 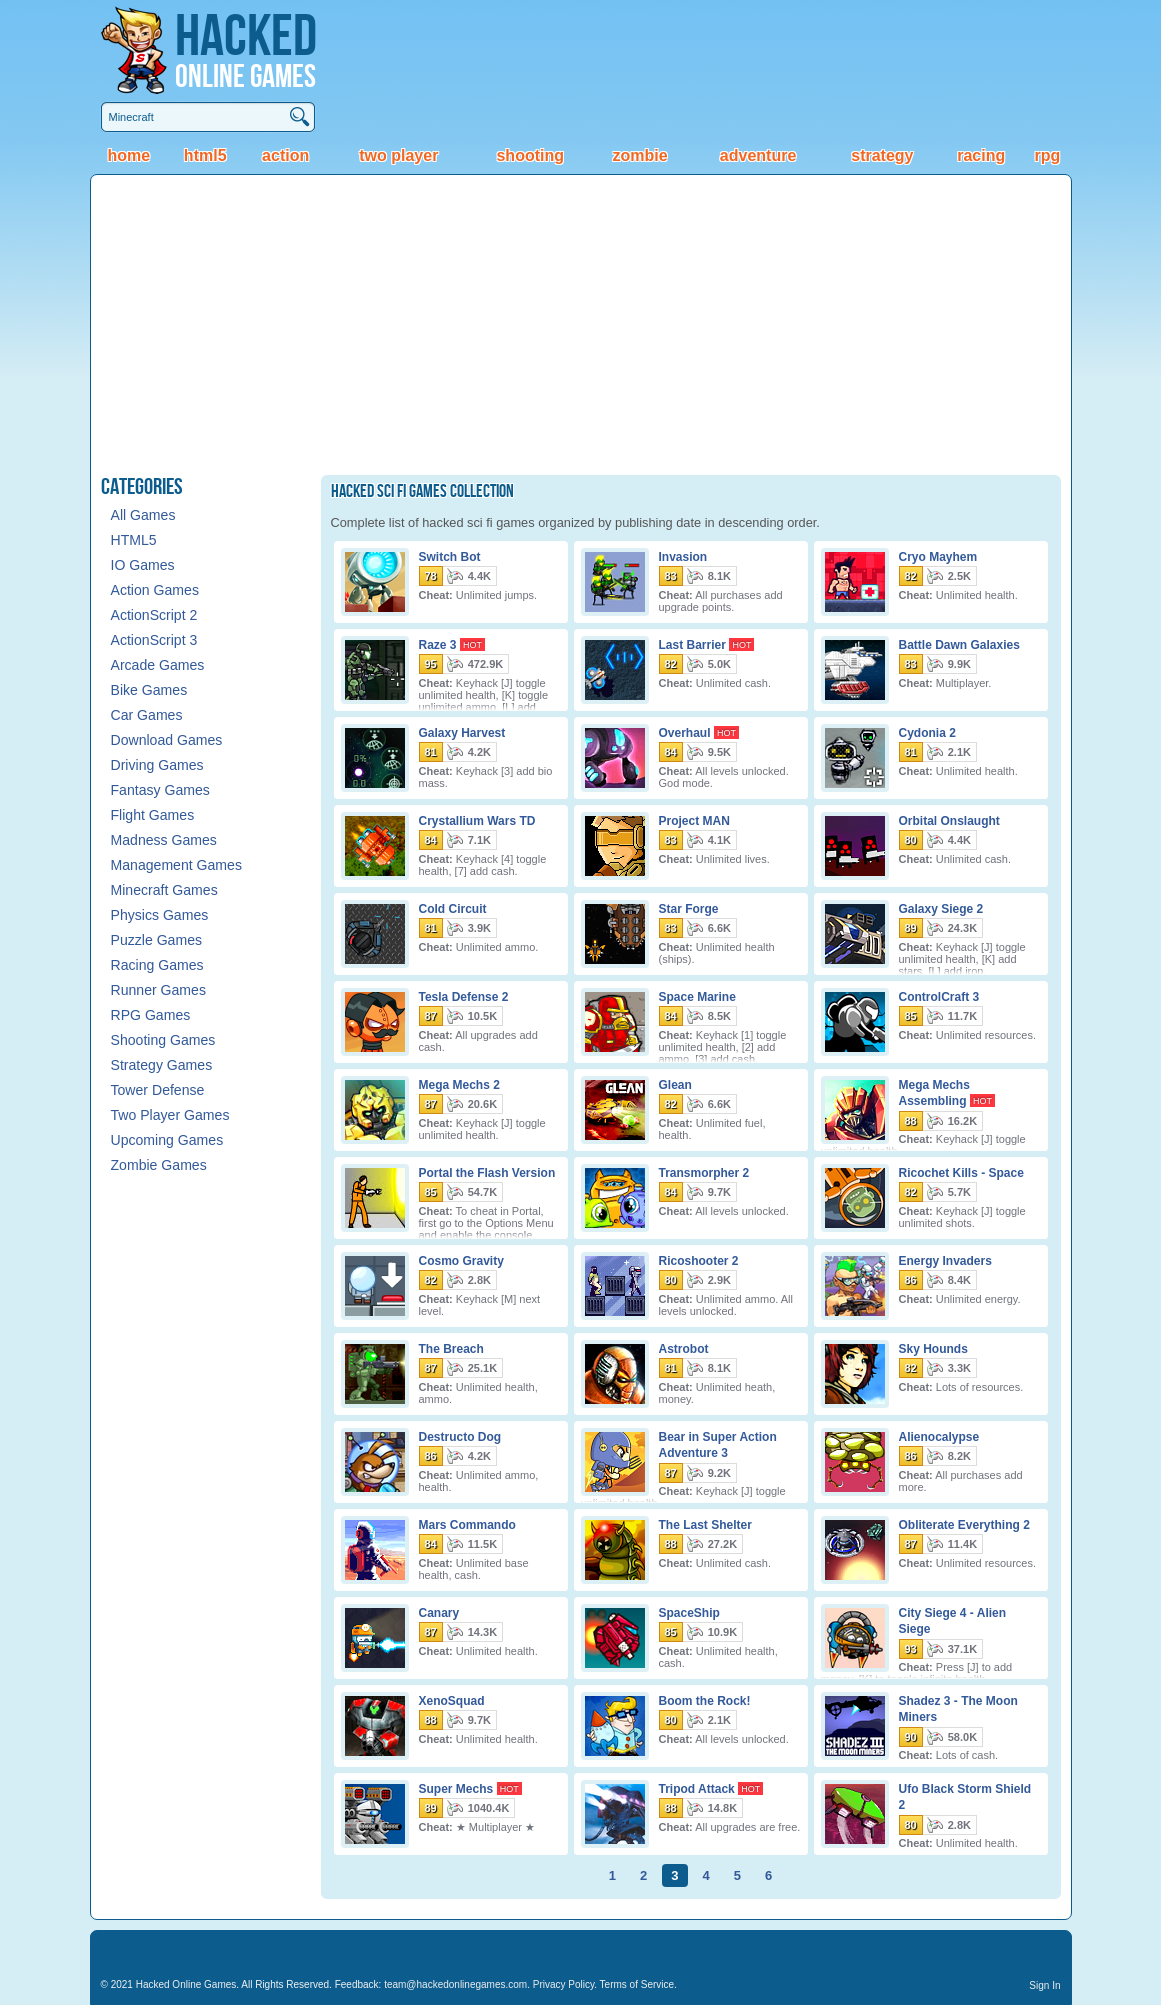 I want to click on The Breach, so click(x=451, y=1348).